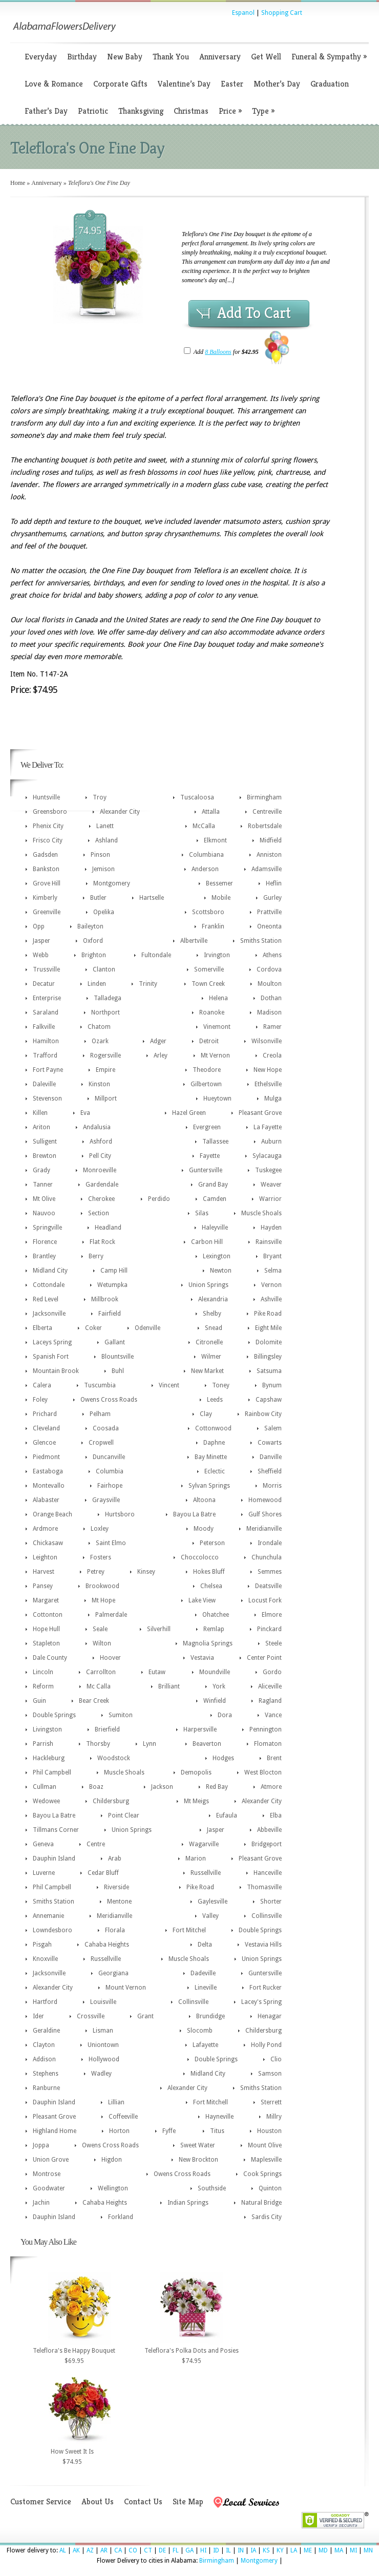  What do you see at coordinates (143, 2501) in the screenshot?
I see `Contact Us` at bounding box center [143, 2501].